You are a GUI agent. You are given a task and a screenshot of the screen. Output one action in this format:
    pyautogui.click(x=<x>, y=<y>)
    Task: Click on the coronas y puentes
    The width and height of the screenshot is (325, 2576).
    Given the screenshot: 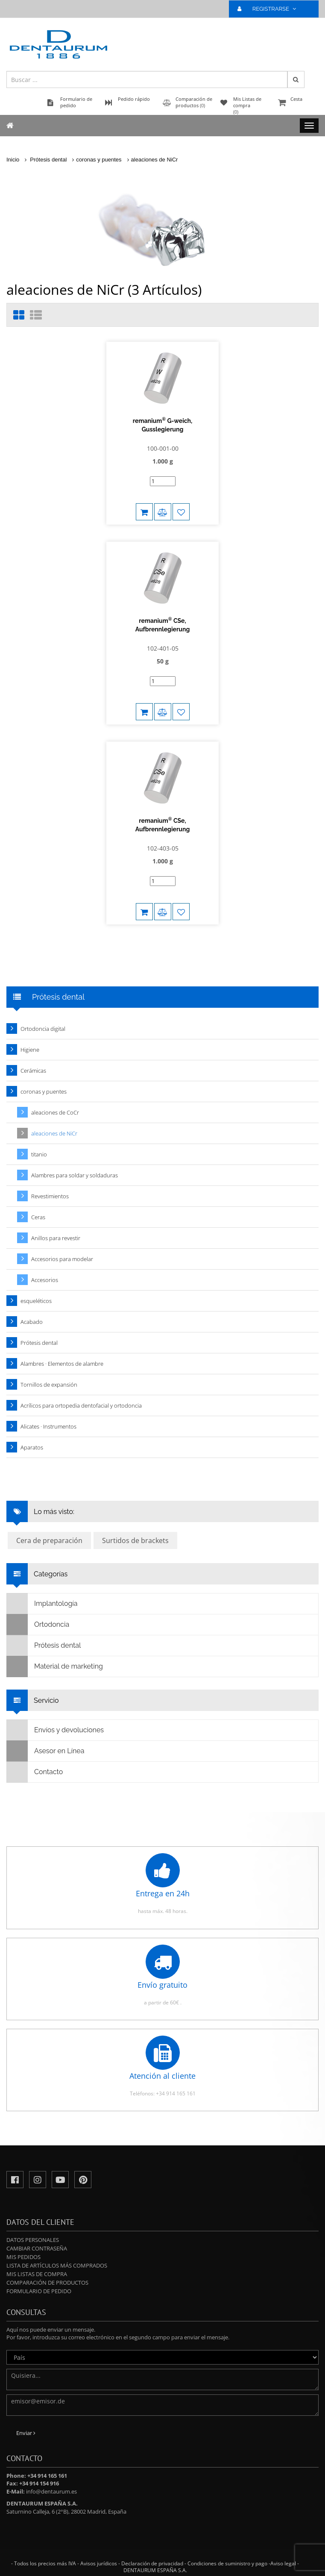 What is the action you would take?
    pyautogui.click(x=98, y=159)
    